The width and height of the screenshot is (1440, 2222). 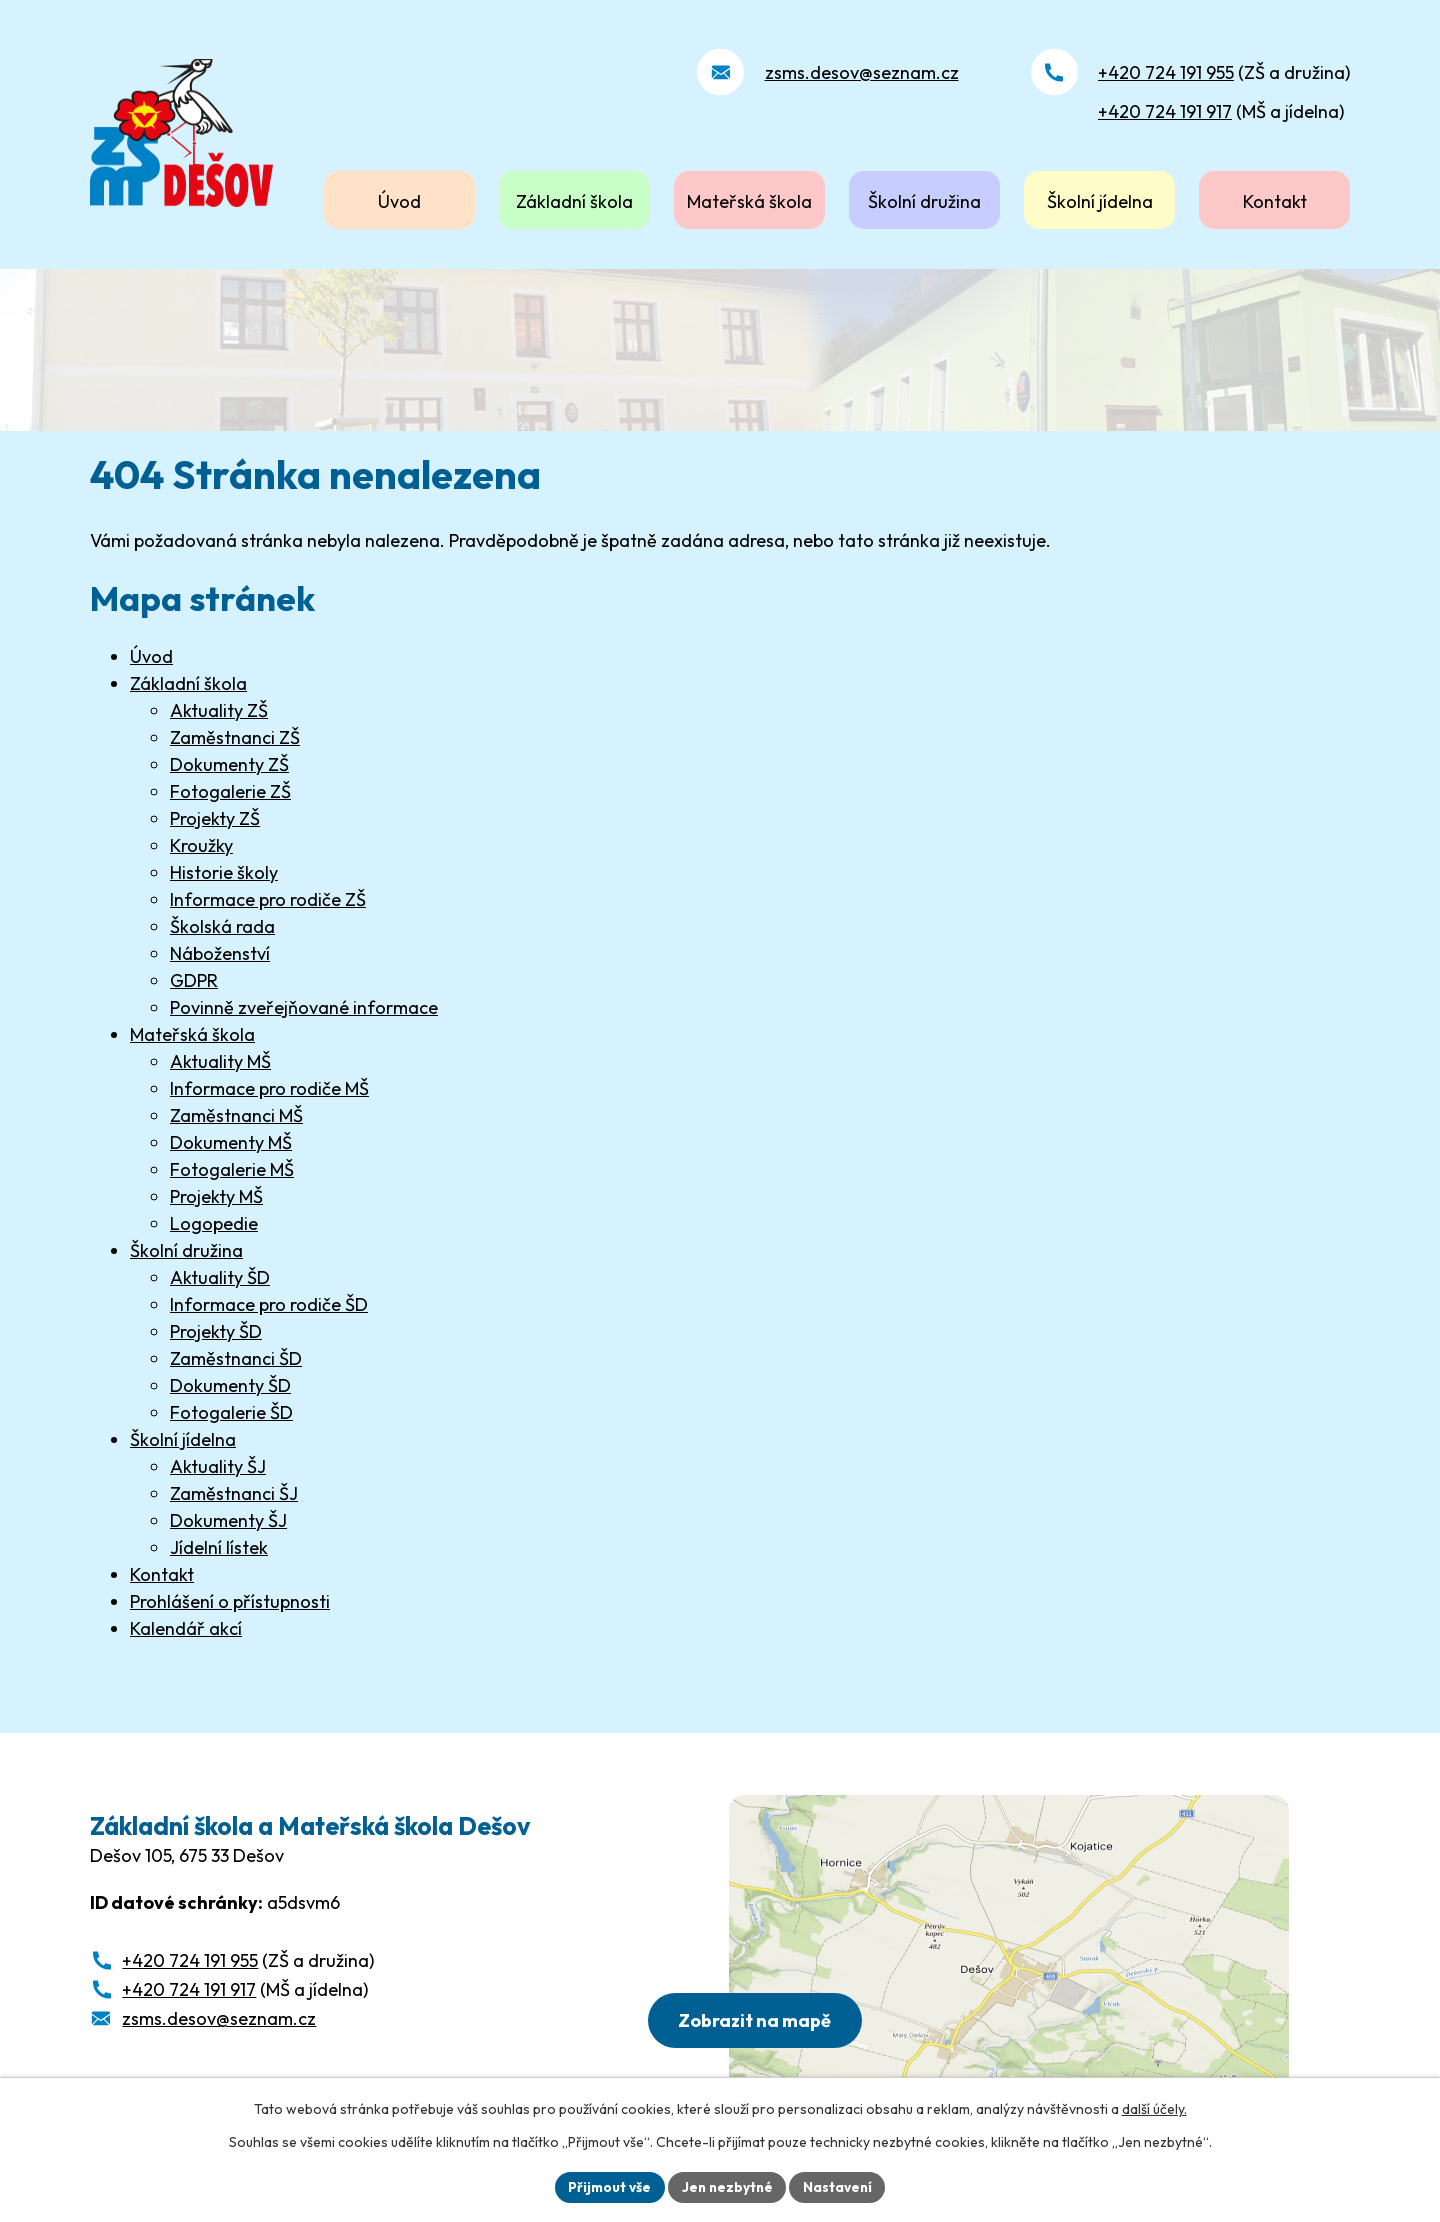 I want to click on Nastavení, so click(x=840, y=2186).